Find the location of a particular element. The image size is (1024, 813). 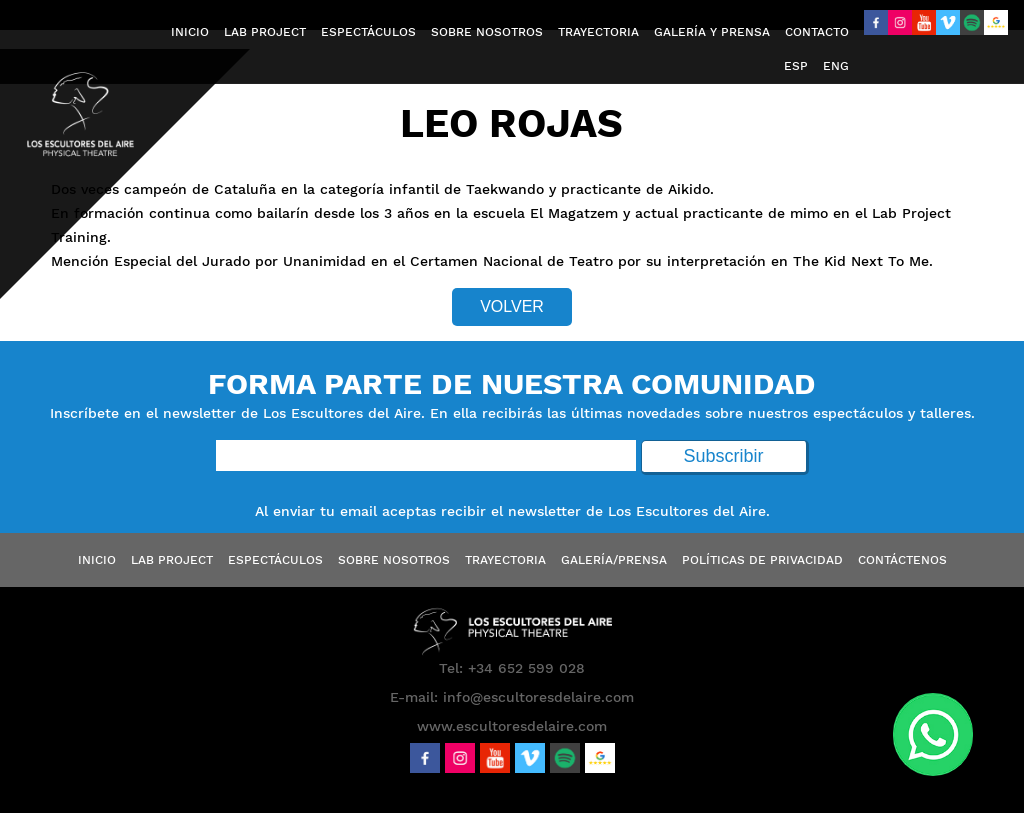

Inicio is located at coordinates (97, 560).